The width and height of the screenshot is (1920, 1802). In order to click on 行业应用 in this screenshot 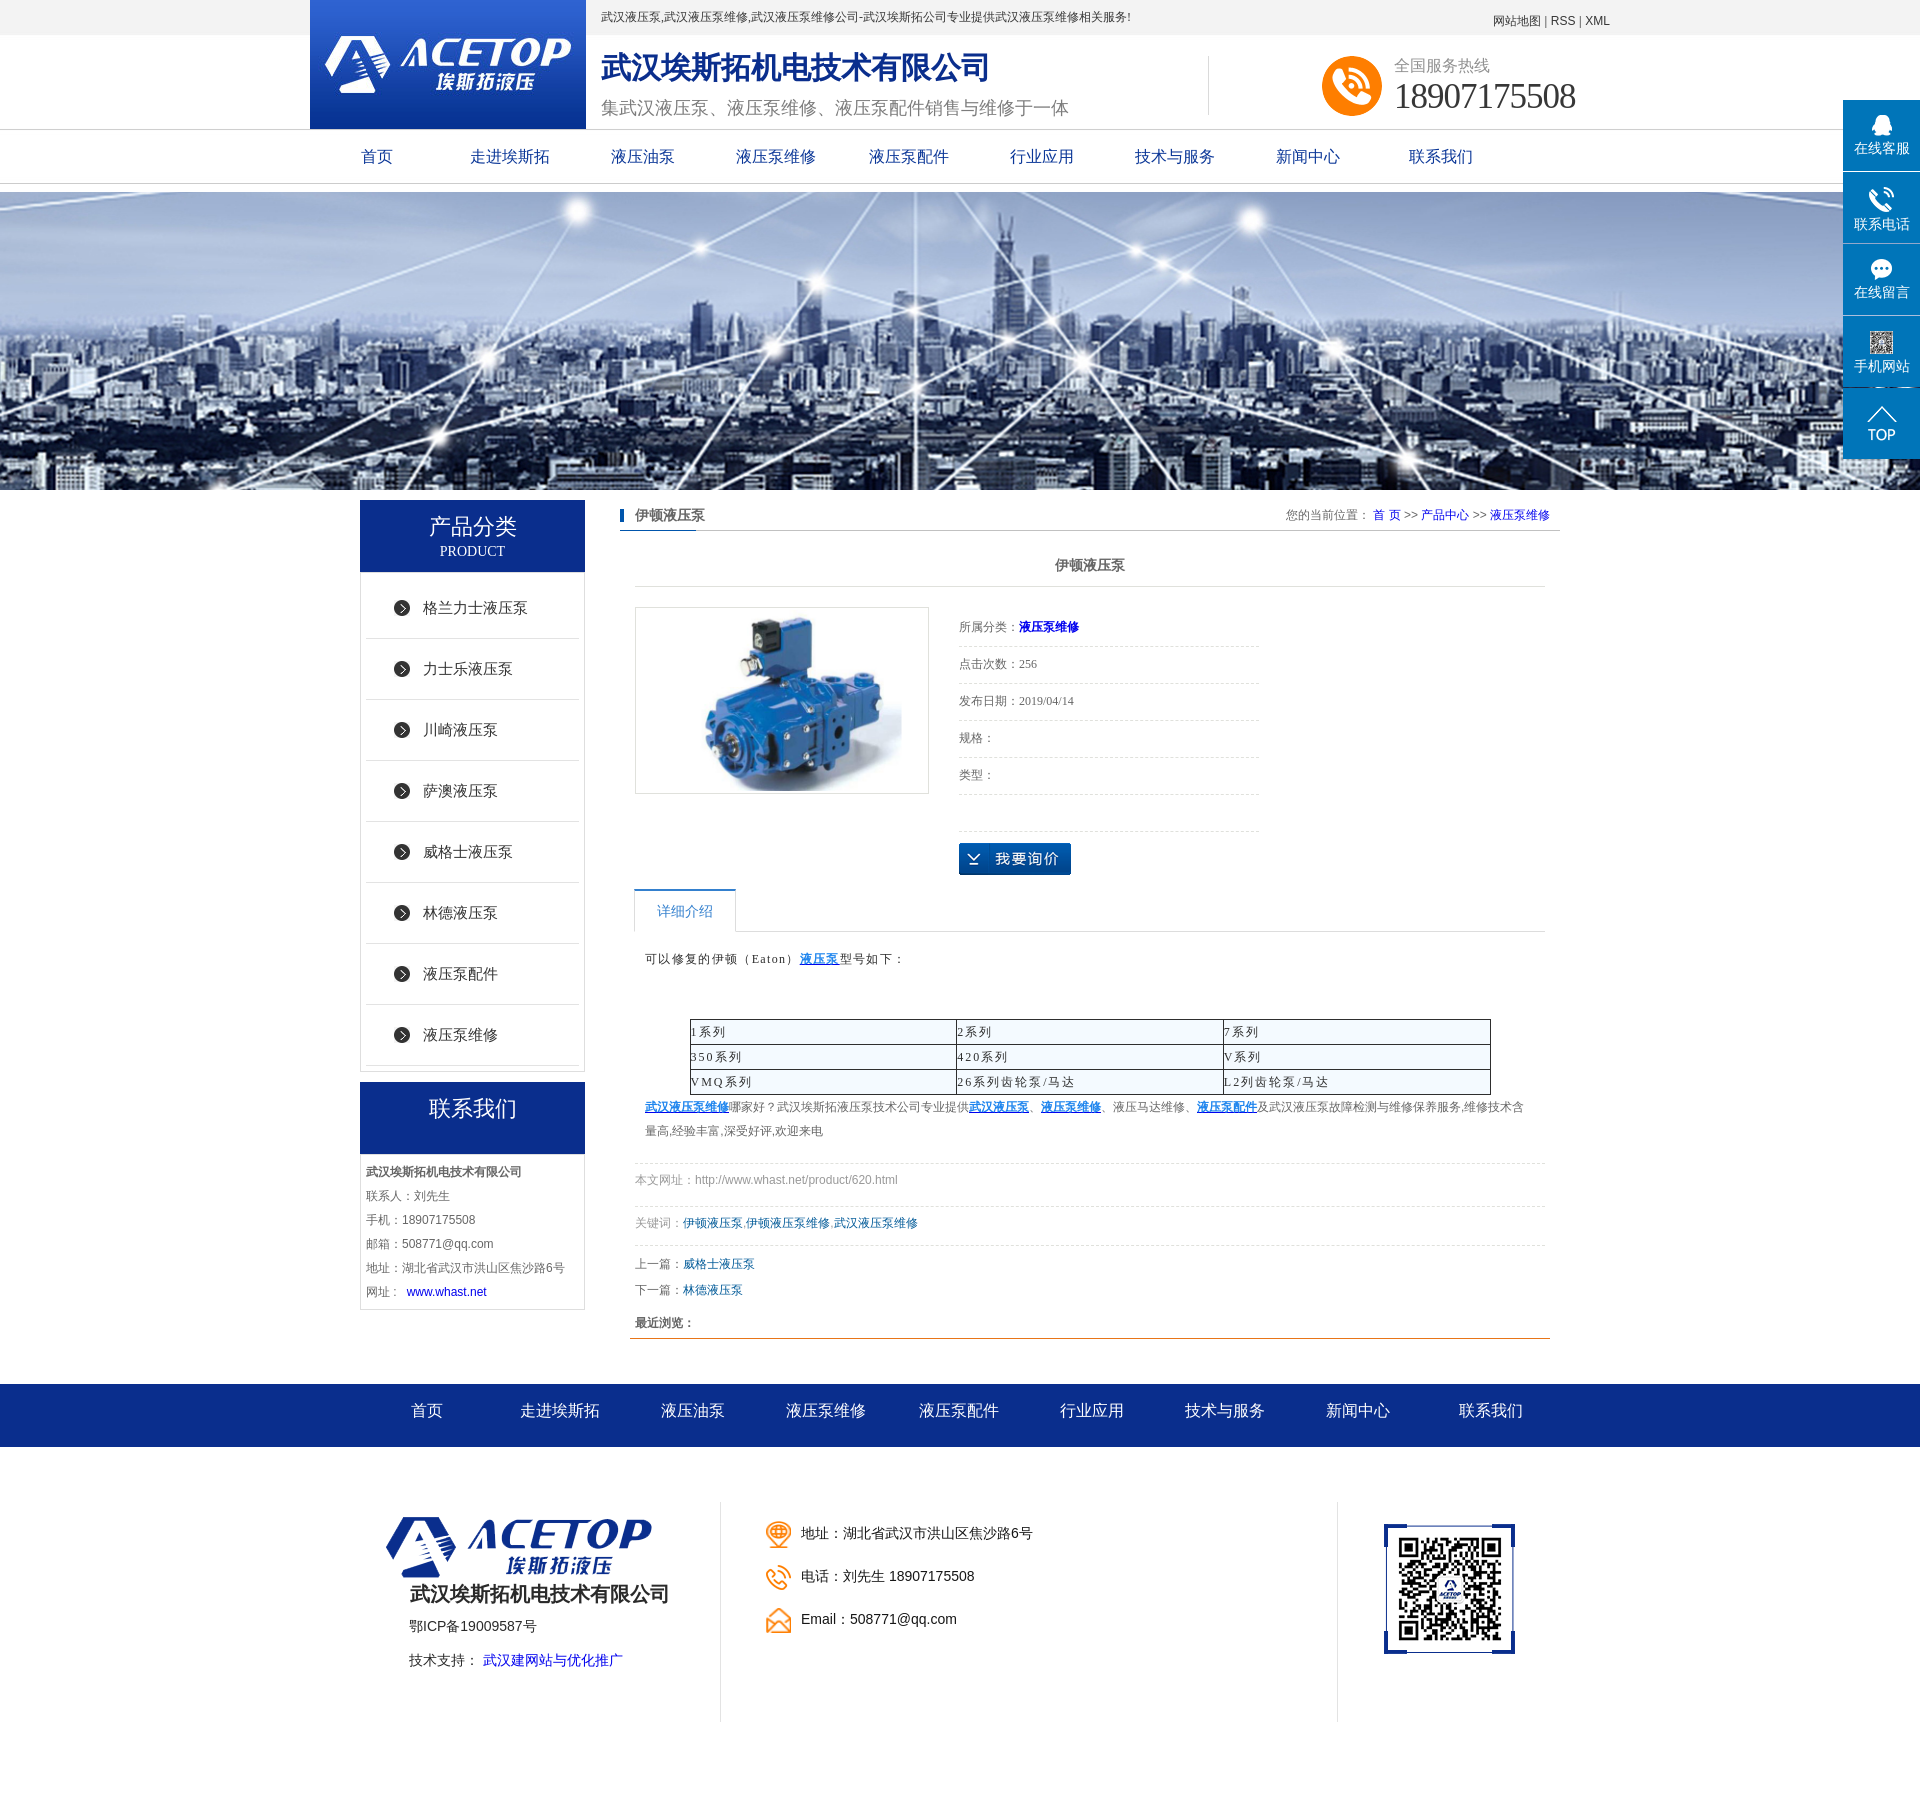, I will do `click(1042, 156)`.